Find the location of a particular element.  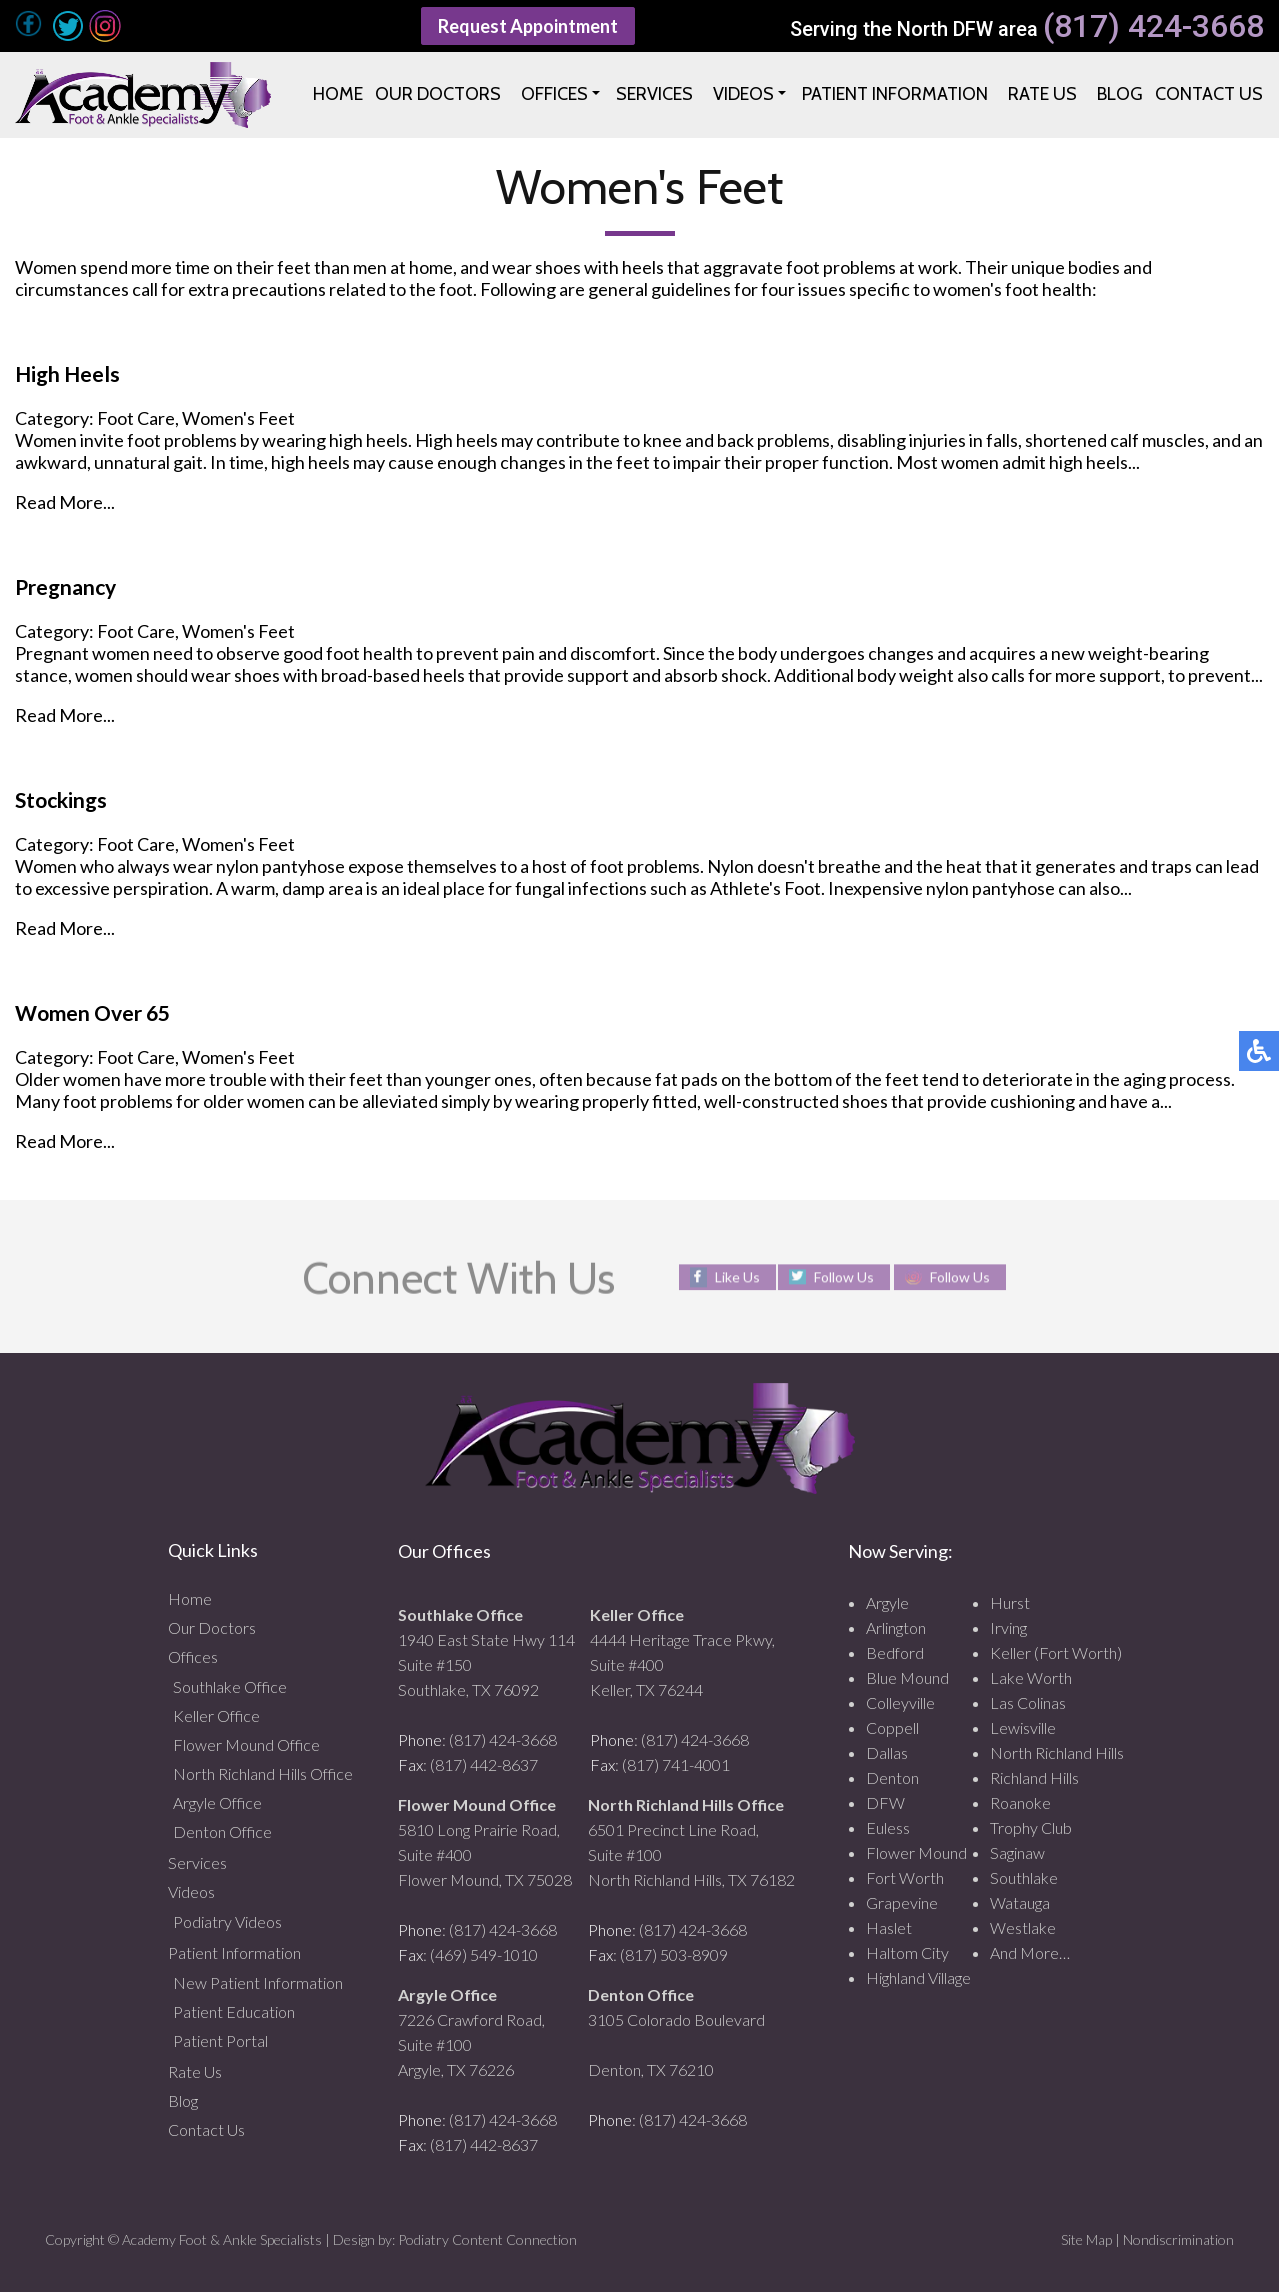

Keller (Fort Worth) is located at coordinates (1056, 1652).